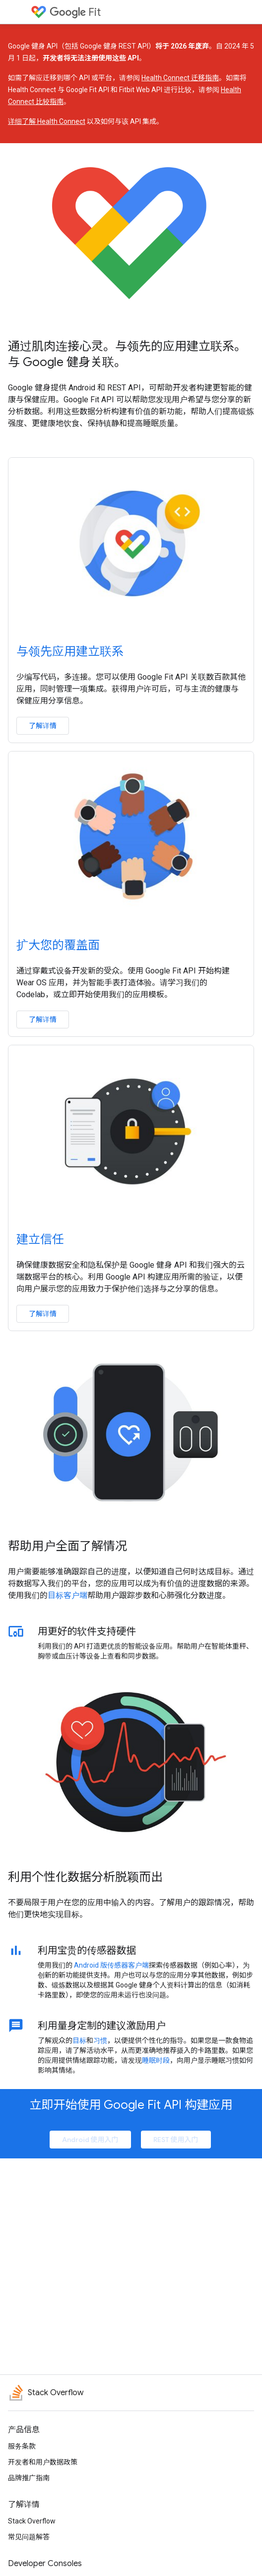  Describe the element at coordinates (22, 2446) in the screenshot. I see `服务条款` at that location.